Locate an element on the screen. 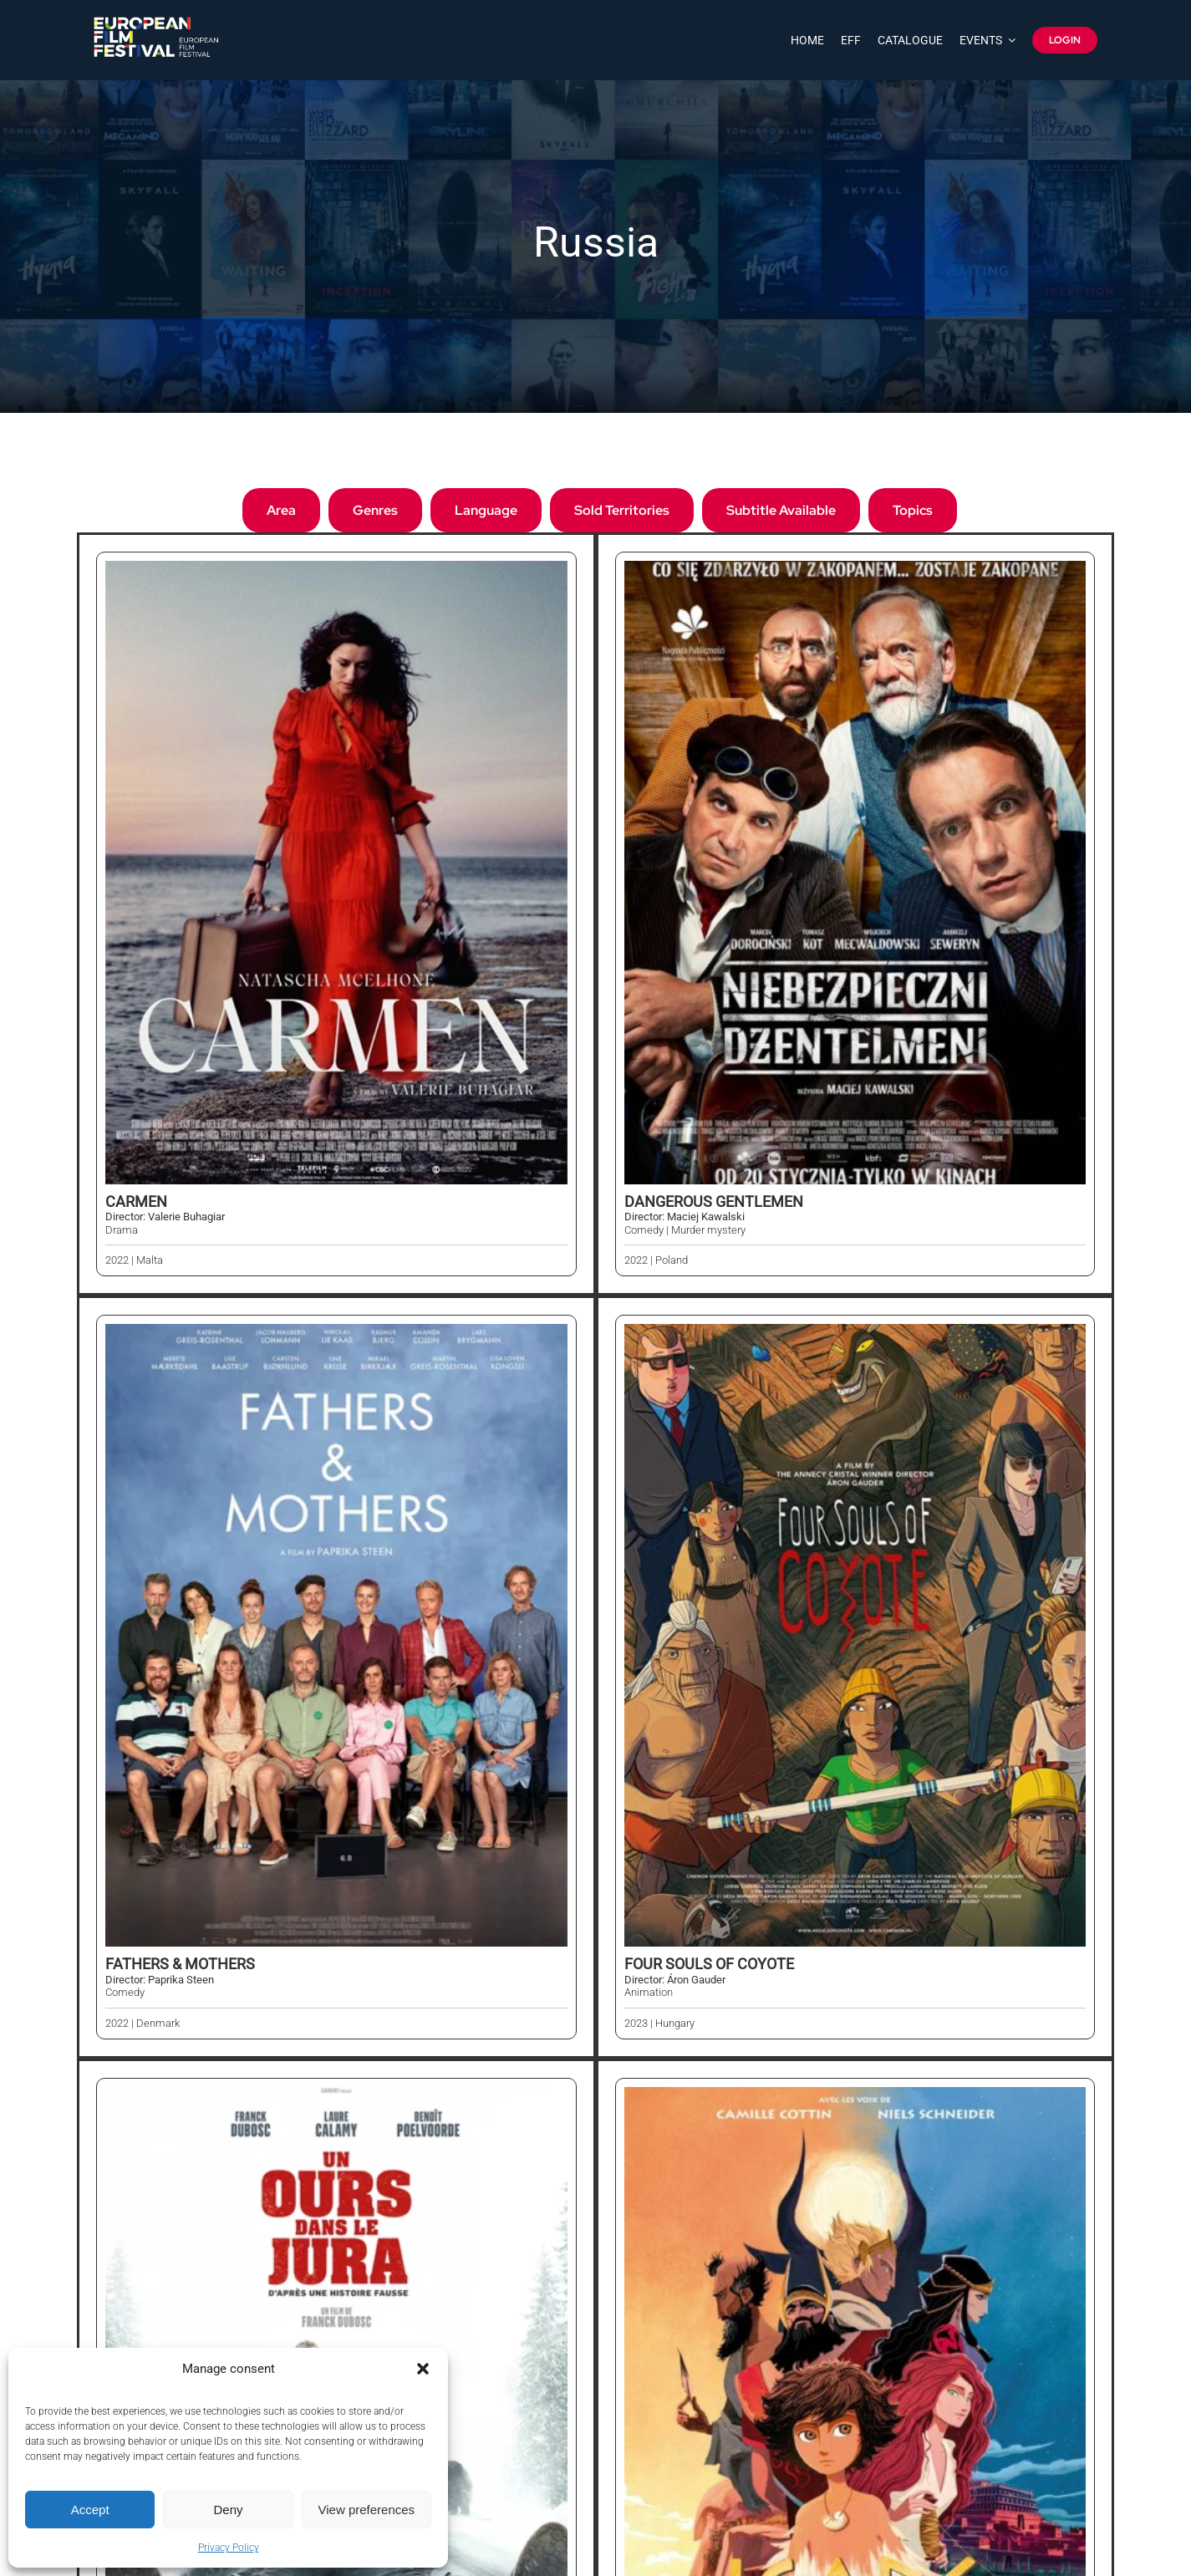 The image size is (1191, 2576). Accept is located at coordinates (90, 2509).